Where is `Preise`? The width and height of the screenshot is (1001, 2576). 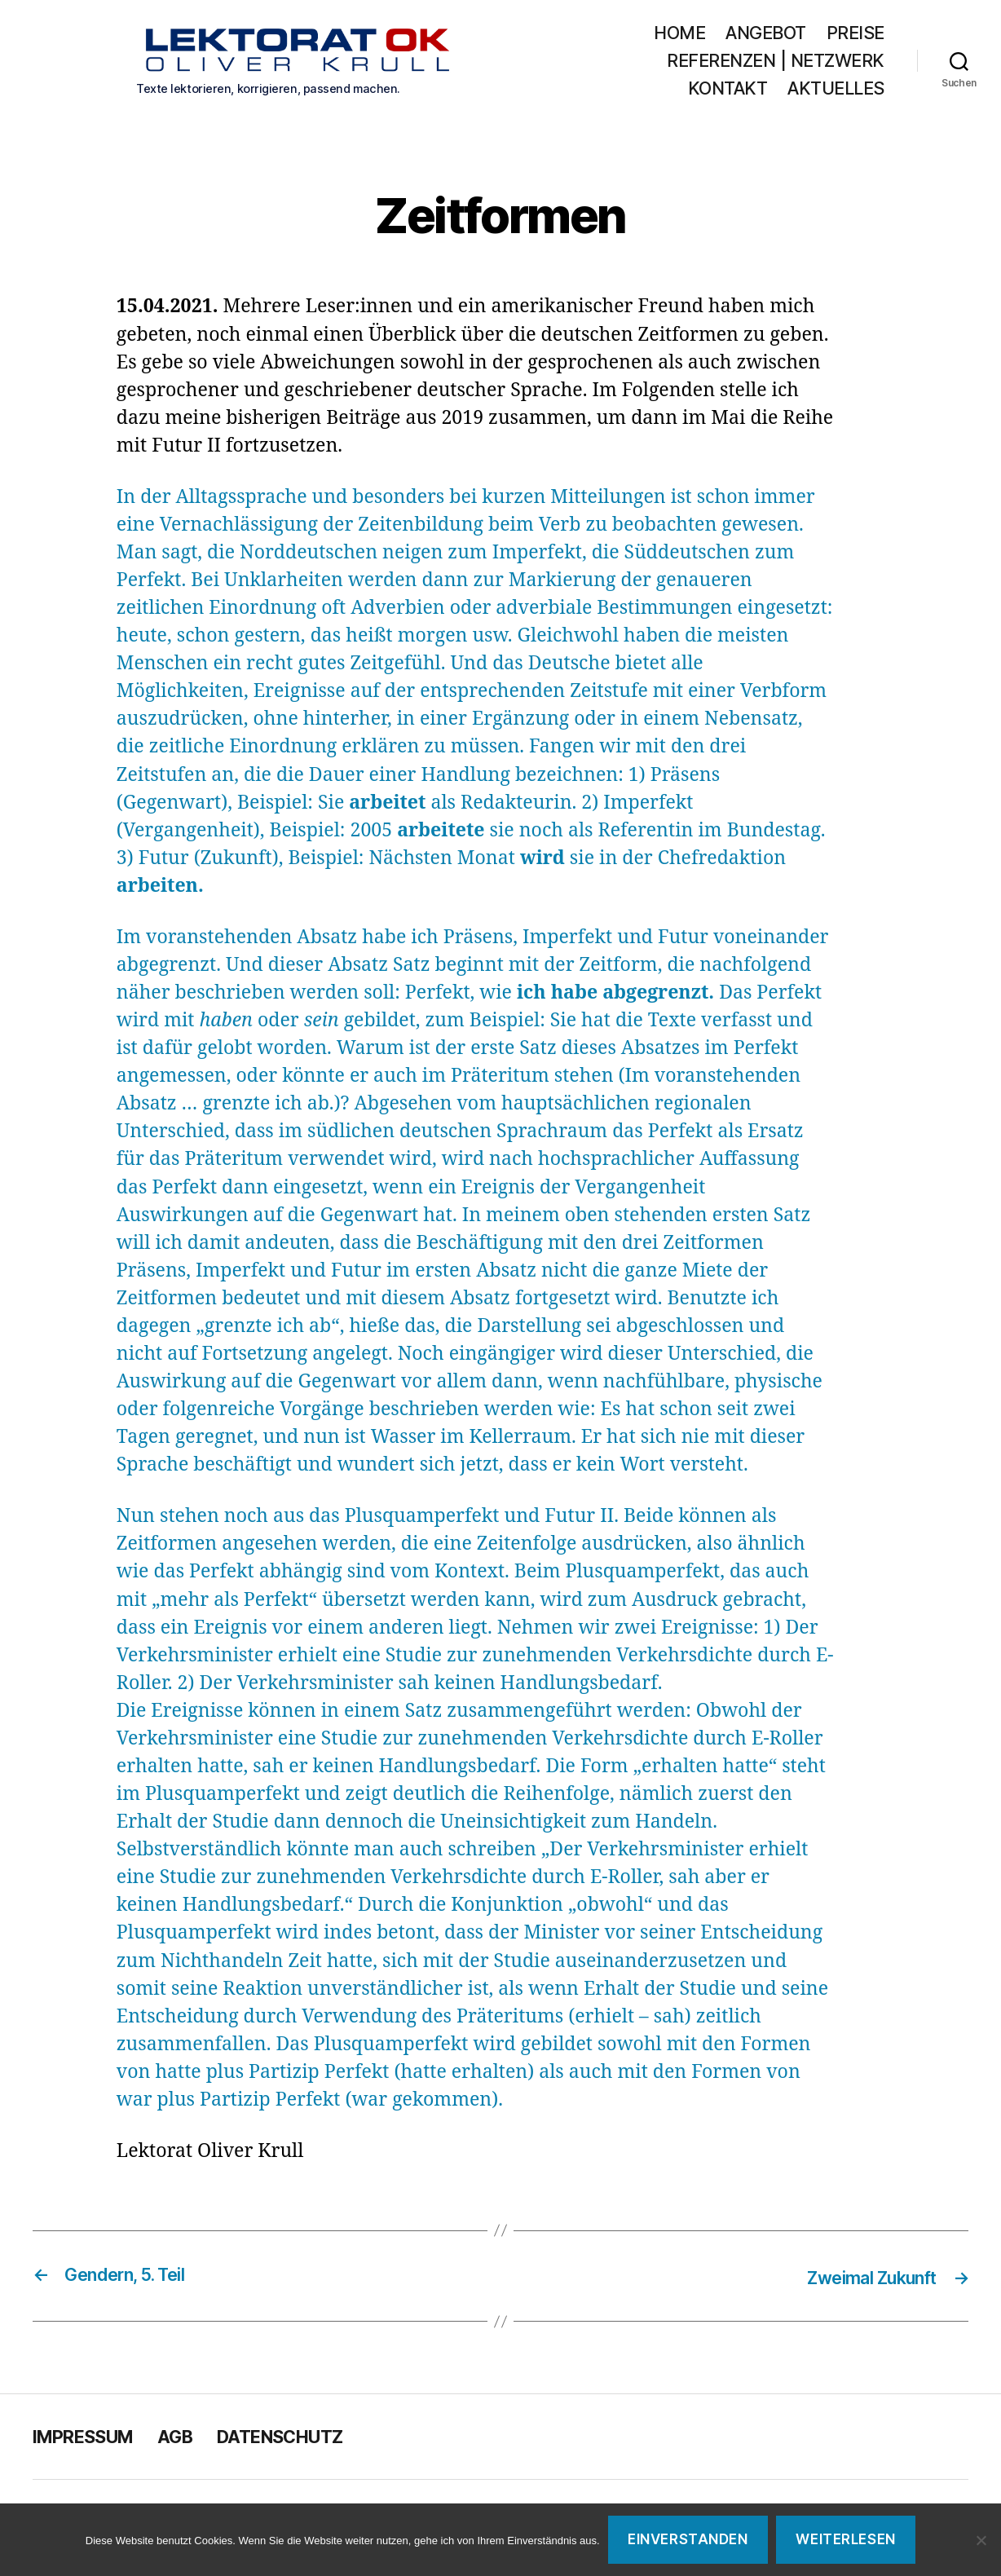 Preise is located at coordinates (855, 34).